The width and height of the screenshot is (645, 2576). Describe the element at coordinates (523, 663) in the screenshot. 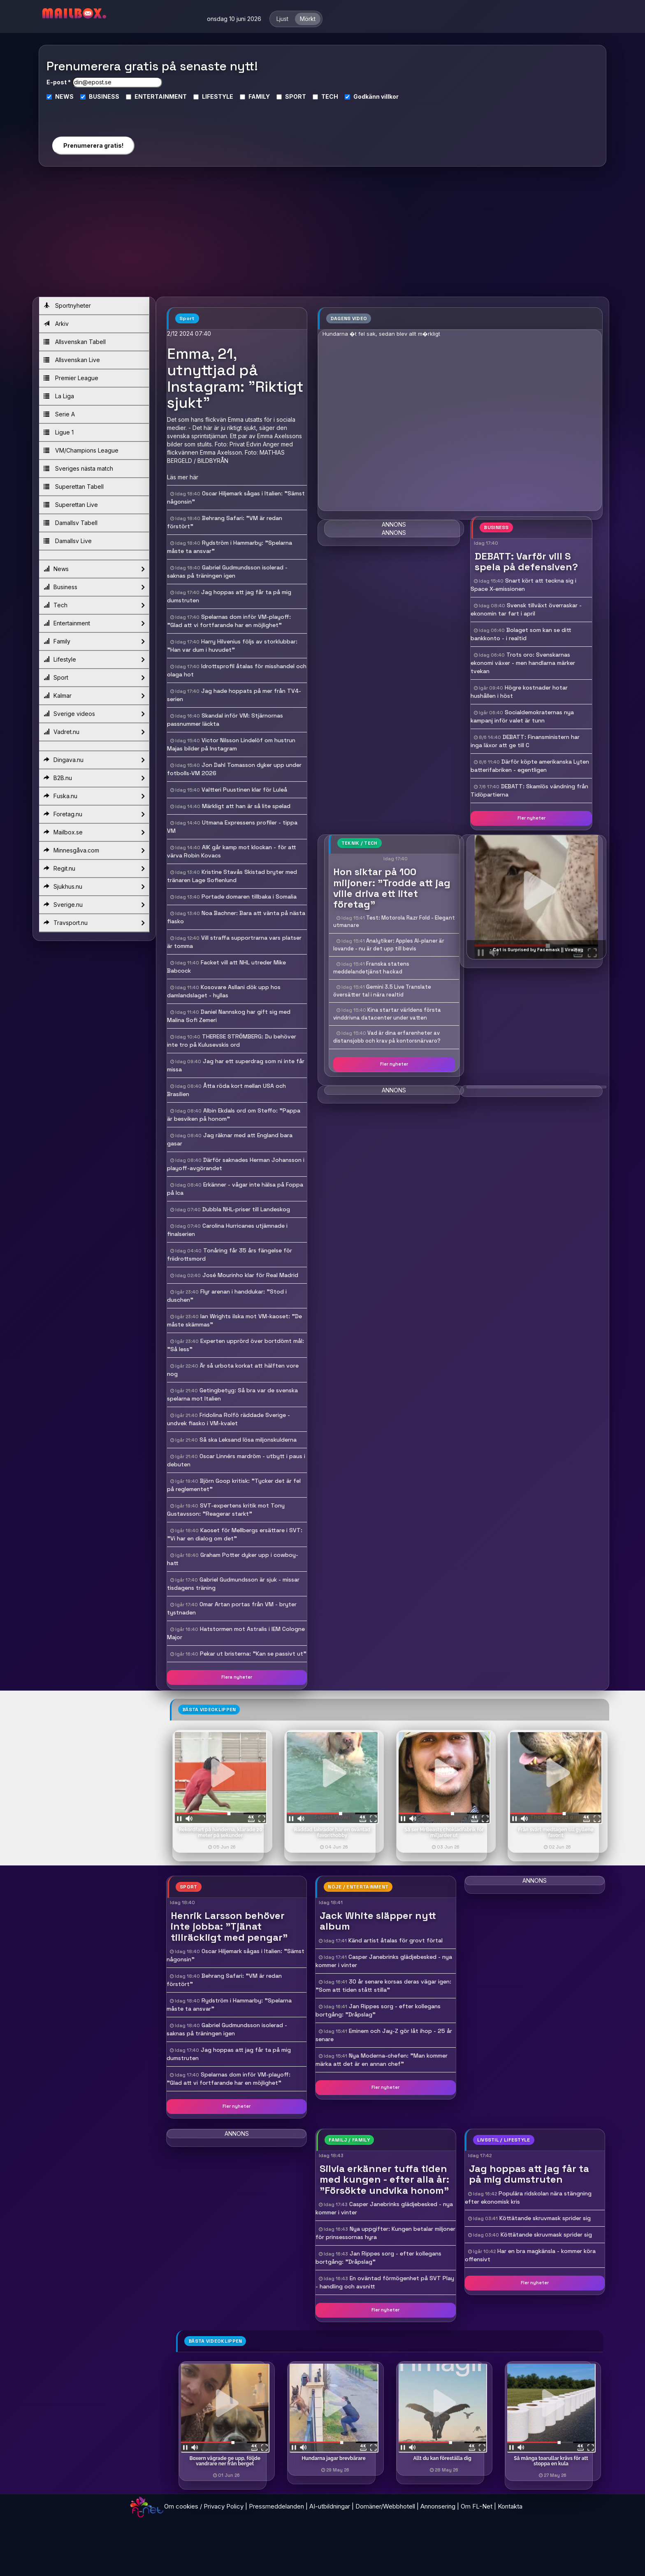

I see `Trots oro: Svenskarnas ekonomi växer - men handlarna märker tvekan` at that location.